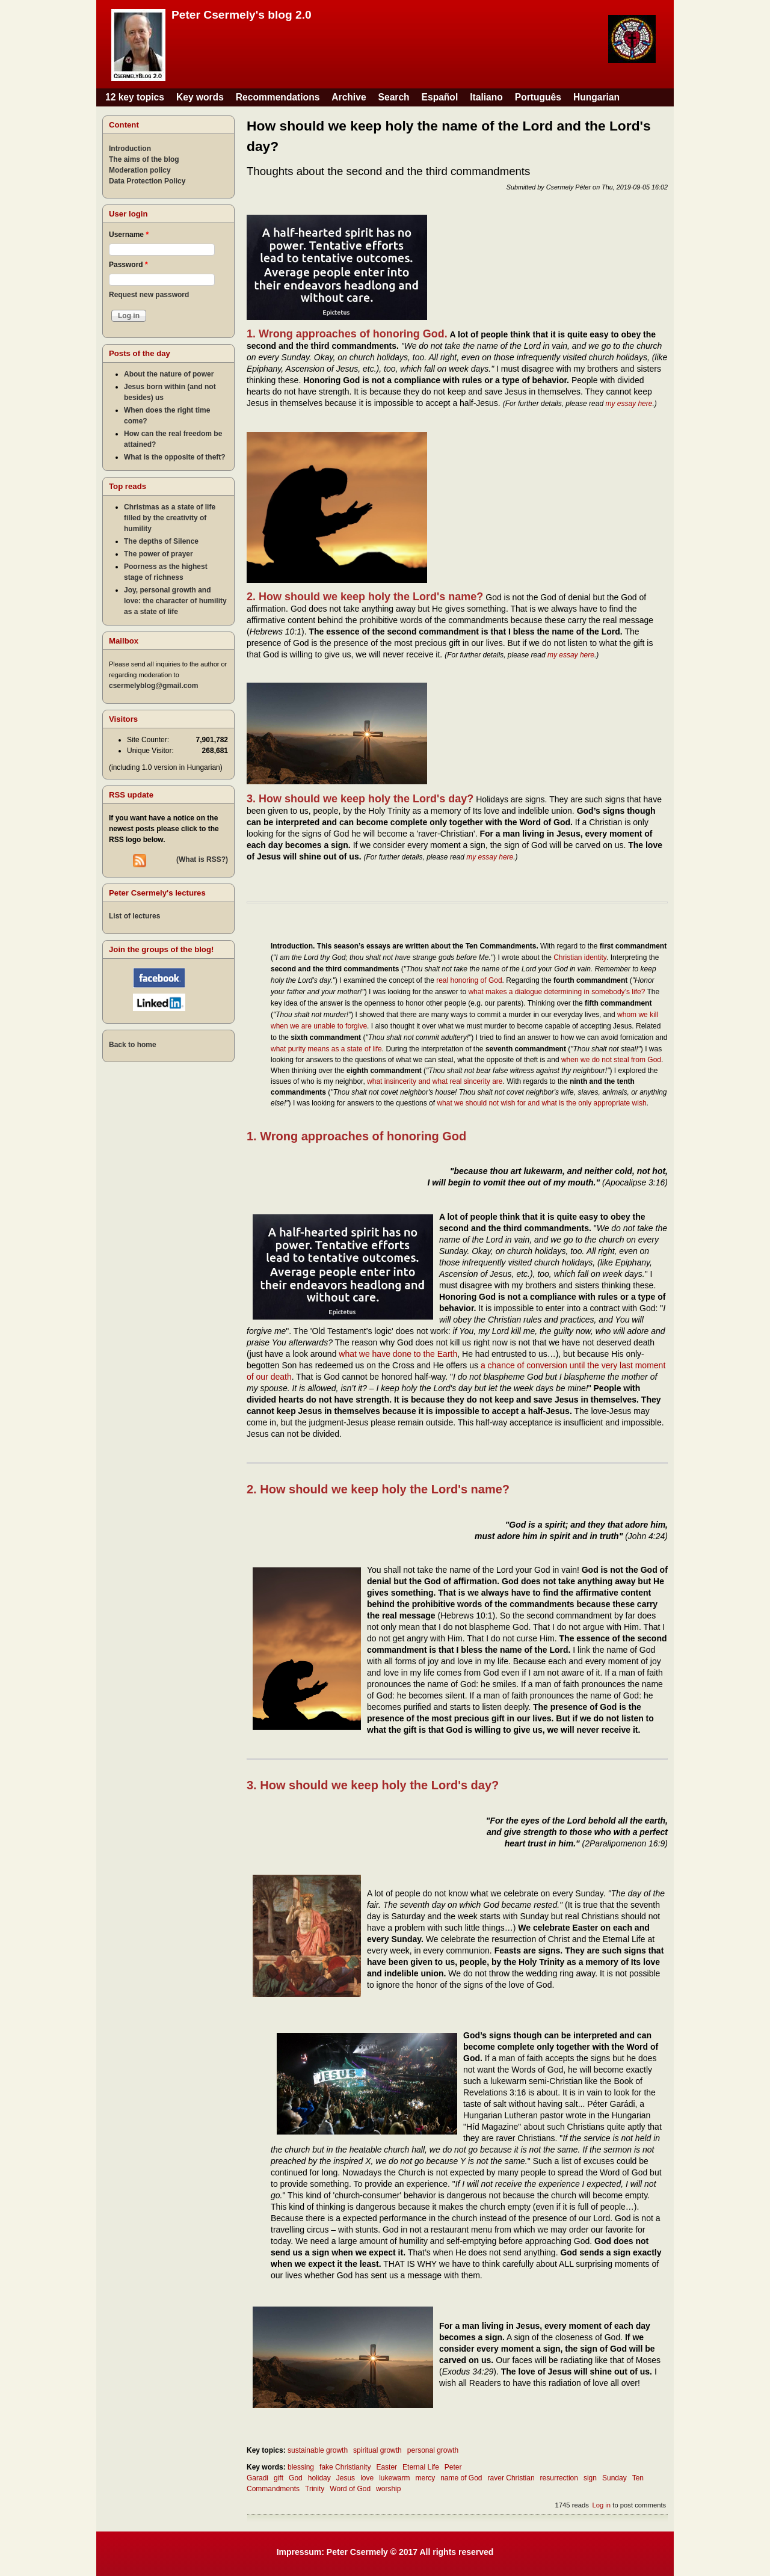  What do you see at coordinates (153, 685) in the screenshot?
I see `csermelyblog@gmail.com` at bounding box center [153, 685].